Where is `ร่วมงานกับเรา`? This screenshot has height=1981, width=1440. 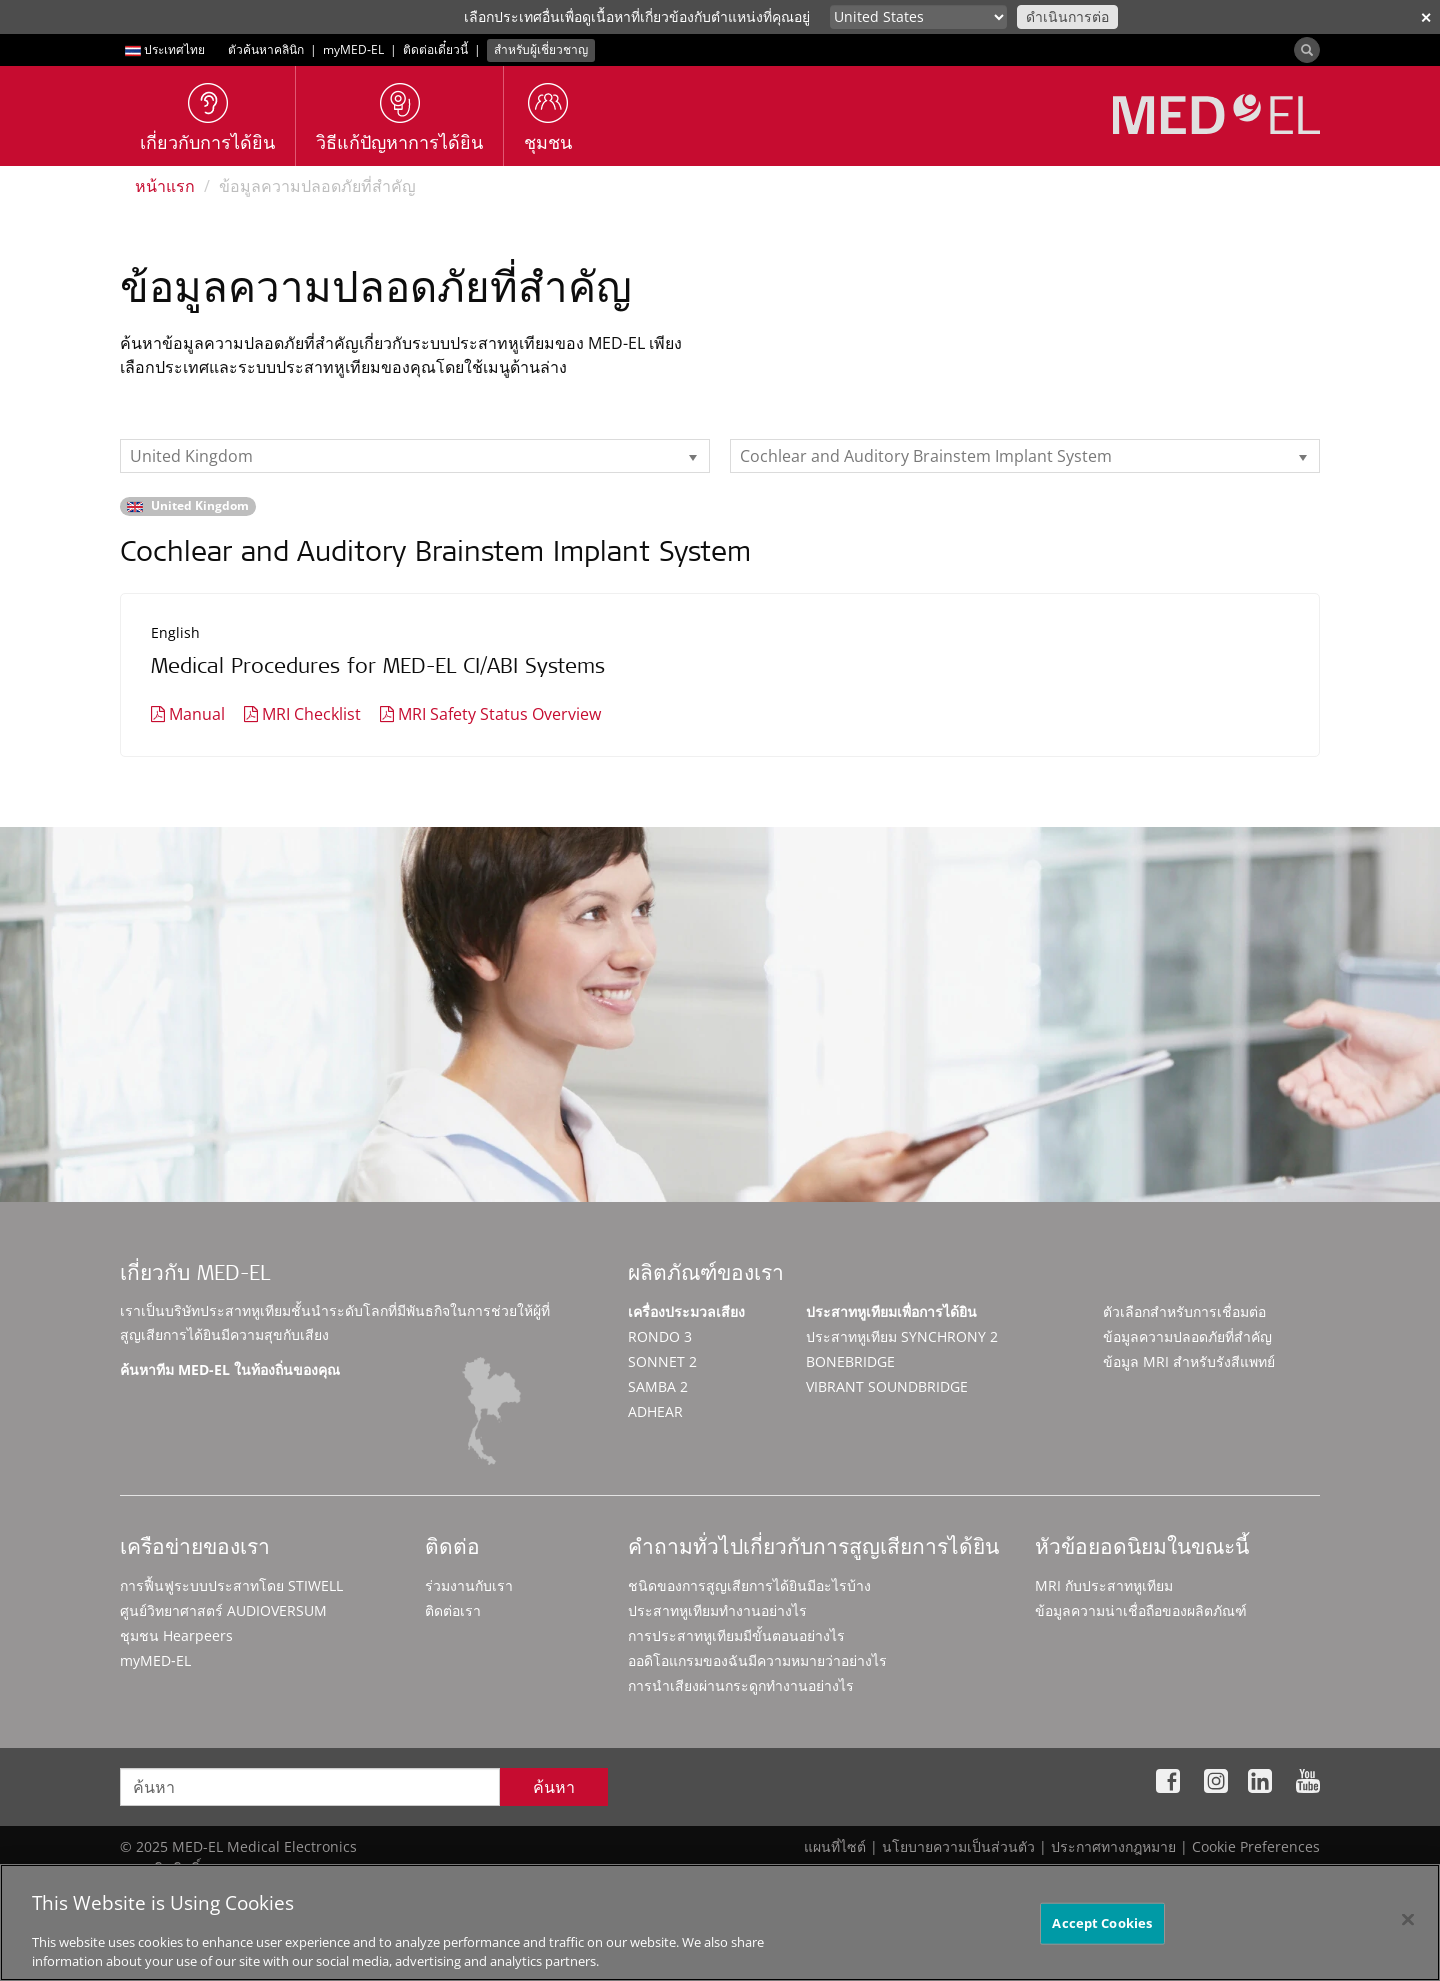
ร่วมงานกับเรา is located at coordinates (469, 1585).